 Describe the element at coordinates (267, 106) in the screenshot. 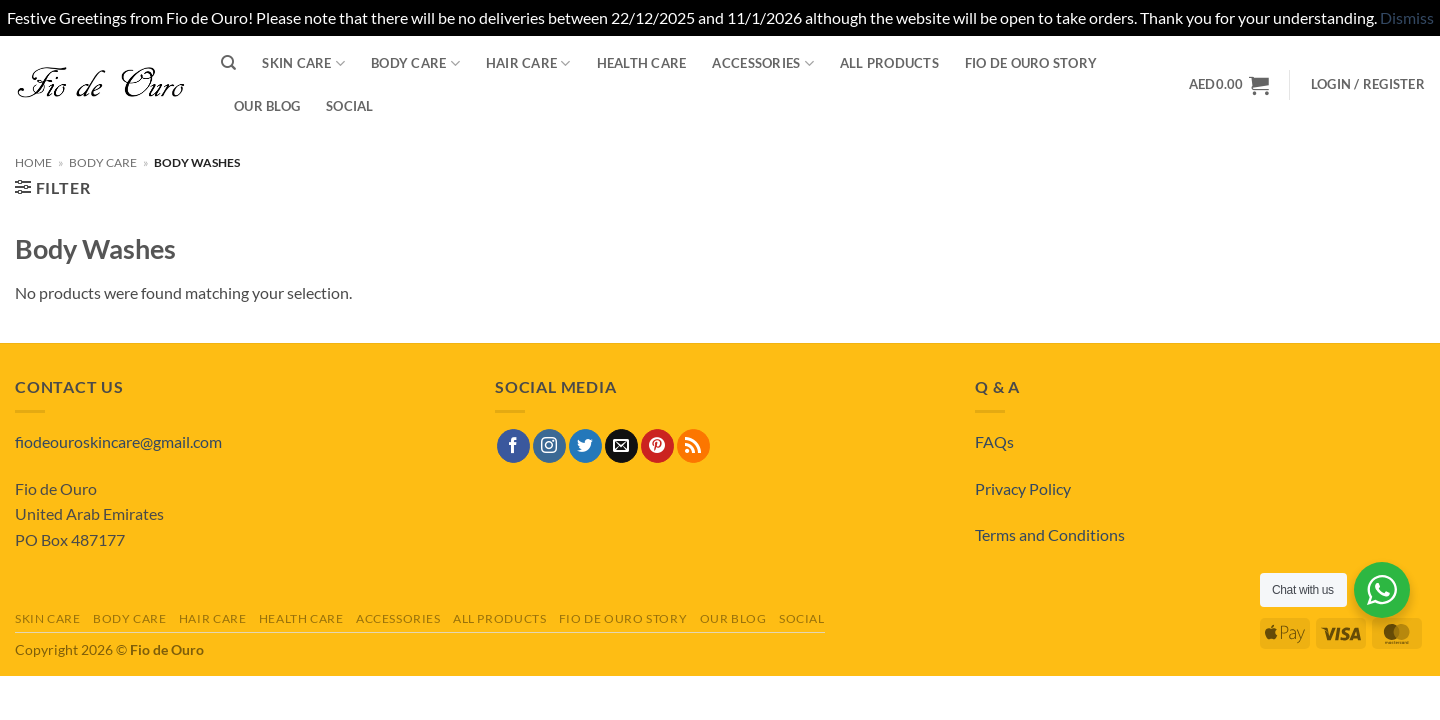

I see `Our Blog` at that location.